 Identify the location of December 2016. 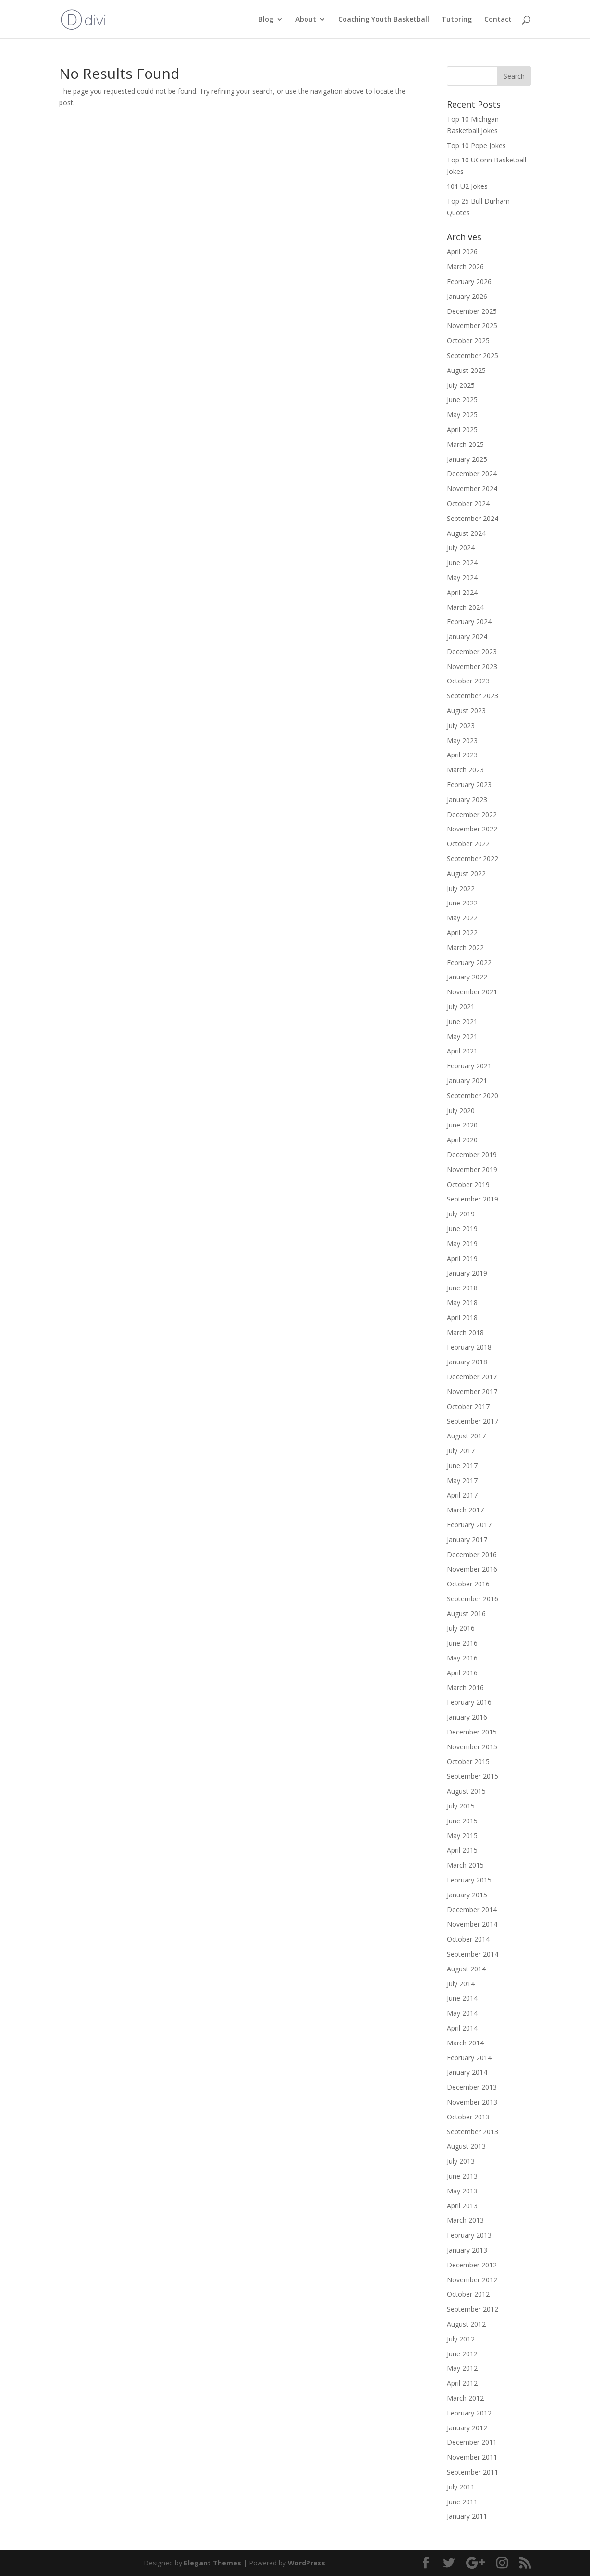
(472, 1554).